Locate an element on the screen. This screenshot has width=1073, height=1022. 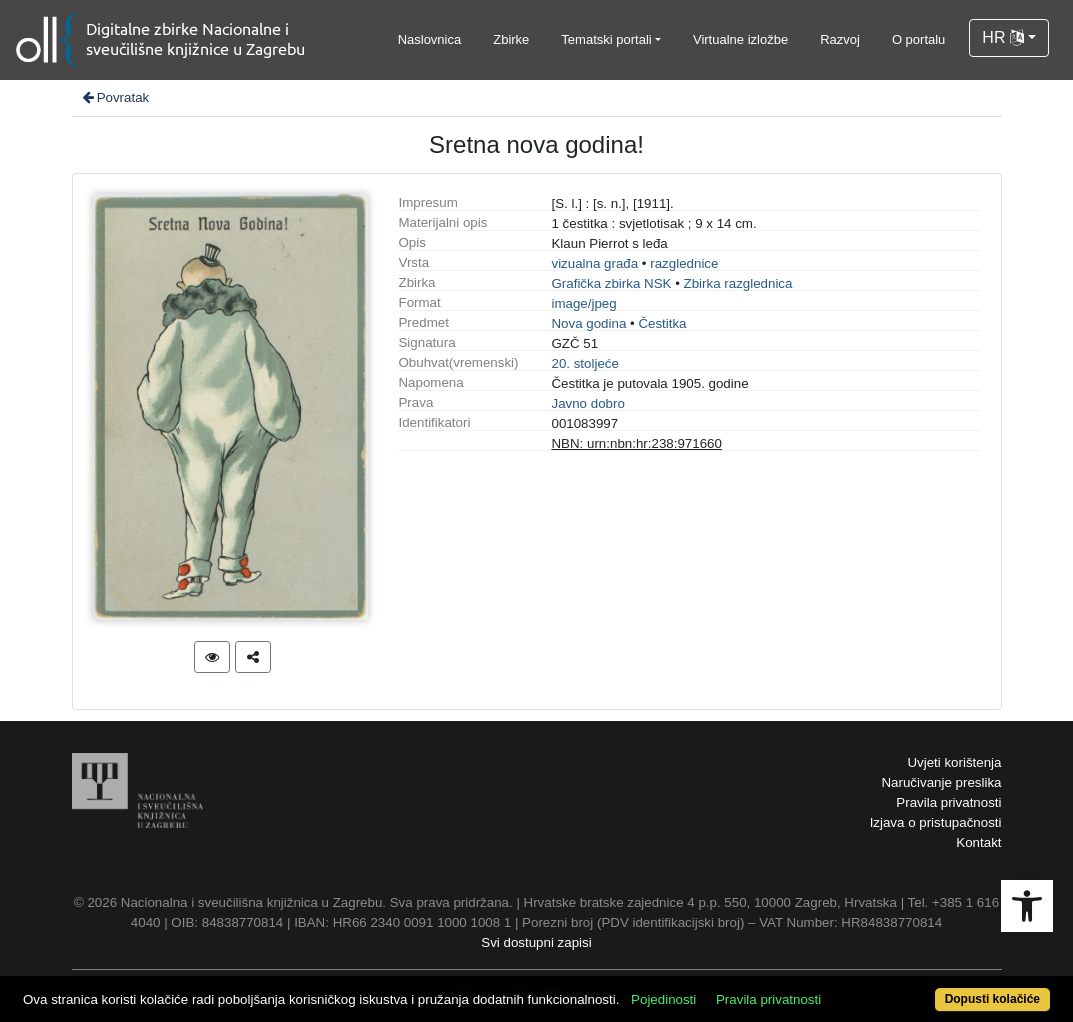
vizualna građa is located at coordinates (594, 263).